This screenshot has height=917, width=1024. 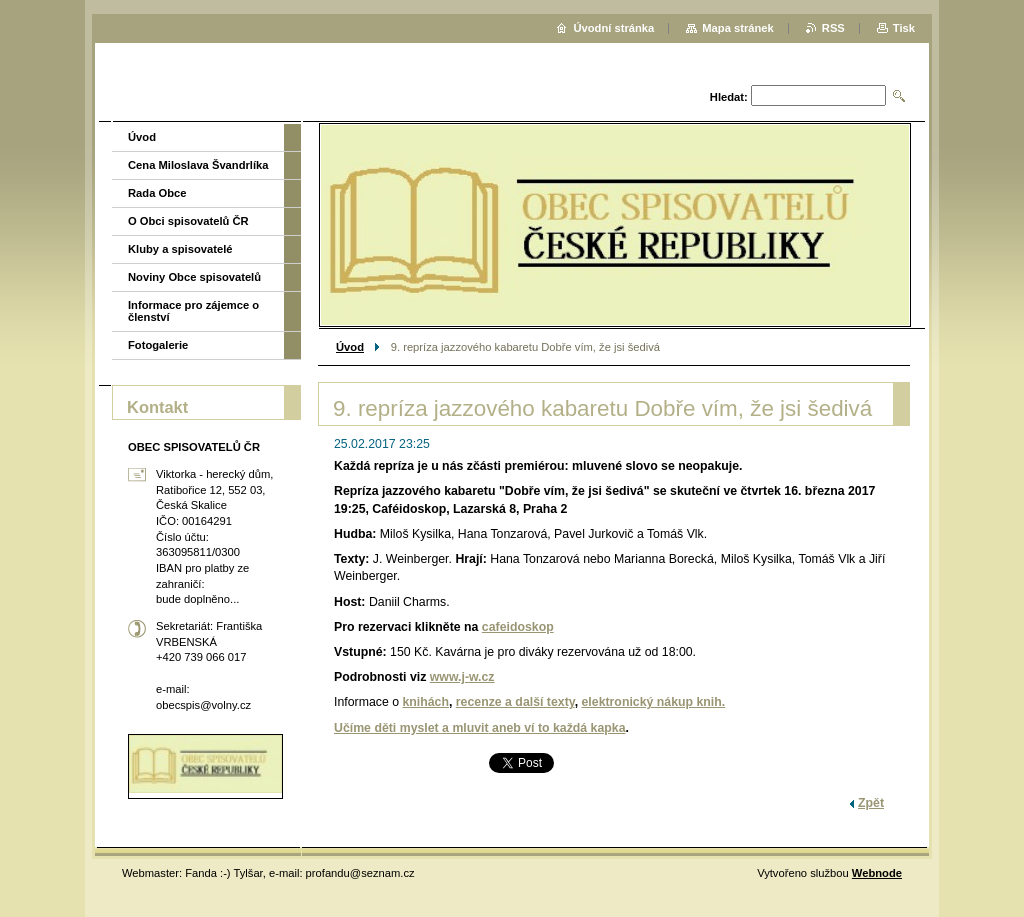 I want to click on Hledat:, so click(x=729, y=97).